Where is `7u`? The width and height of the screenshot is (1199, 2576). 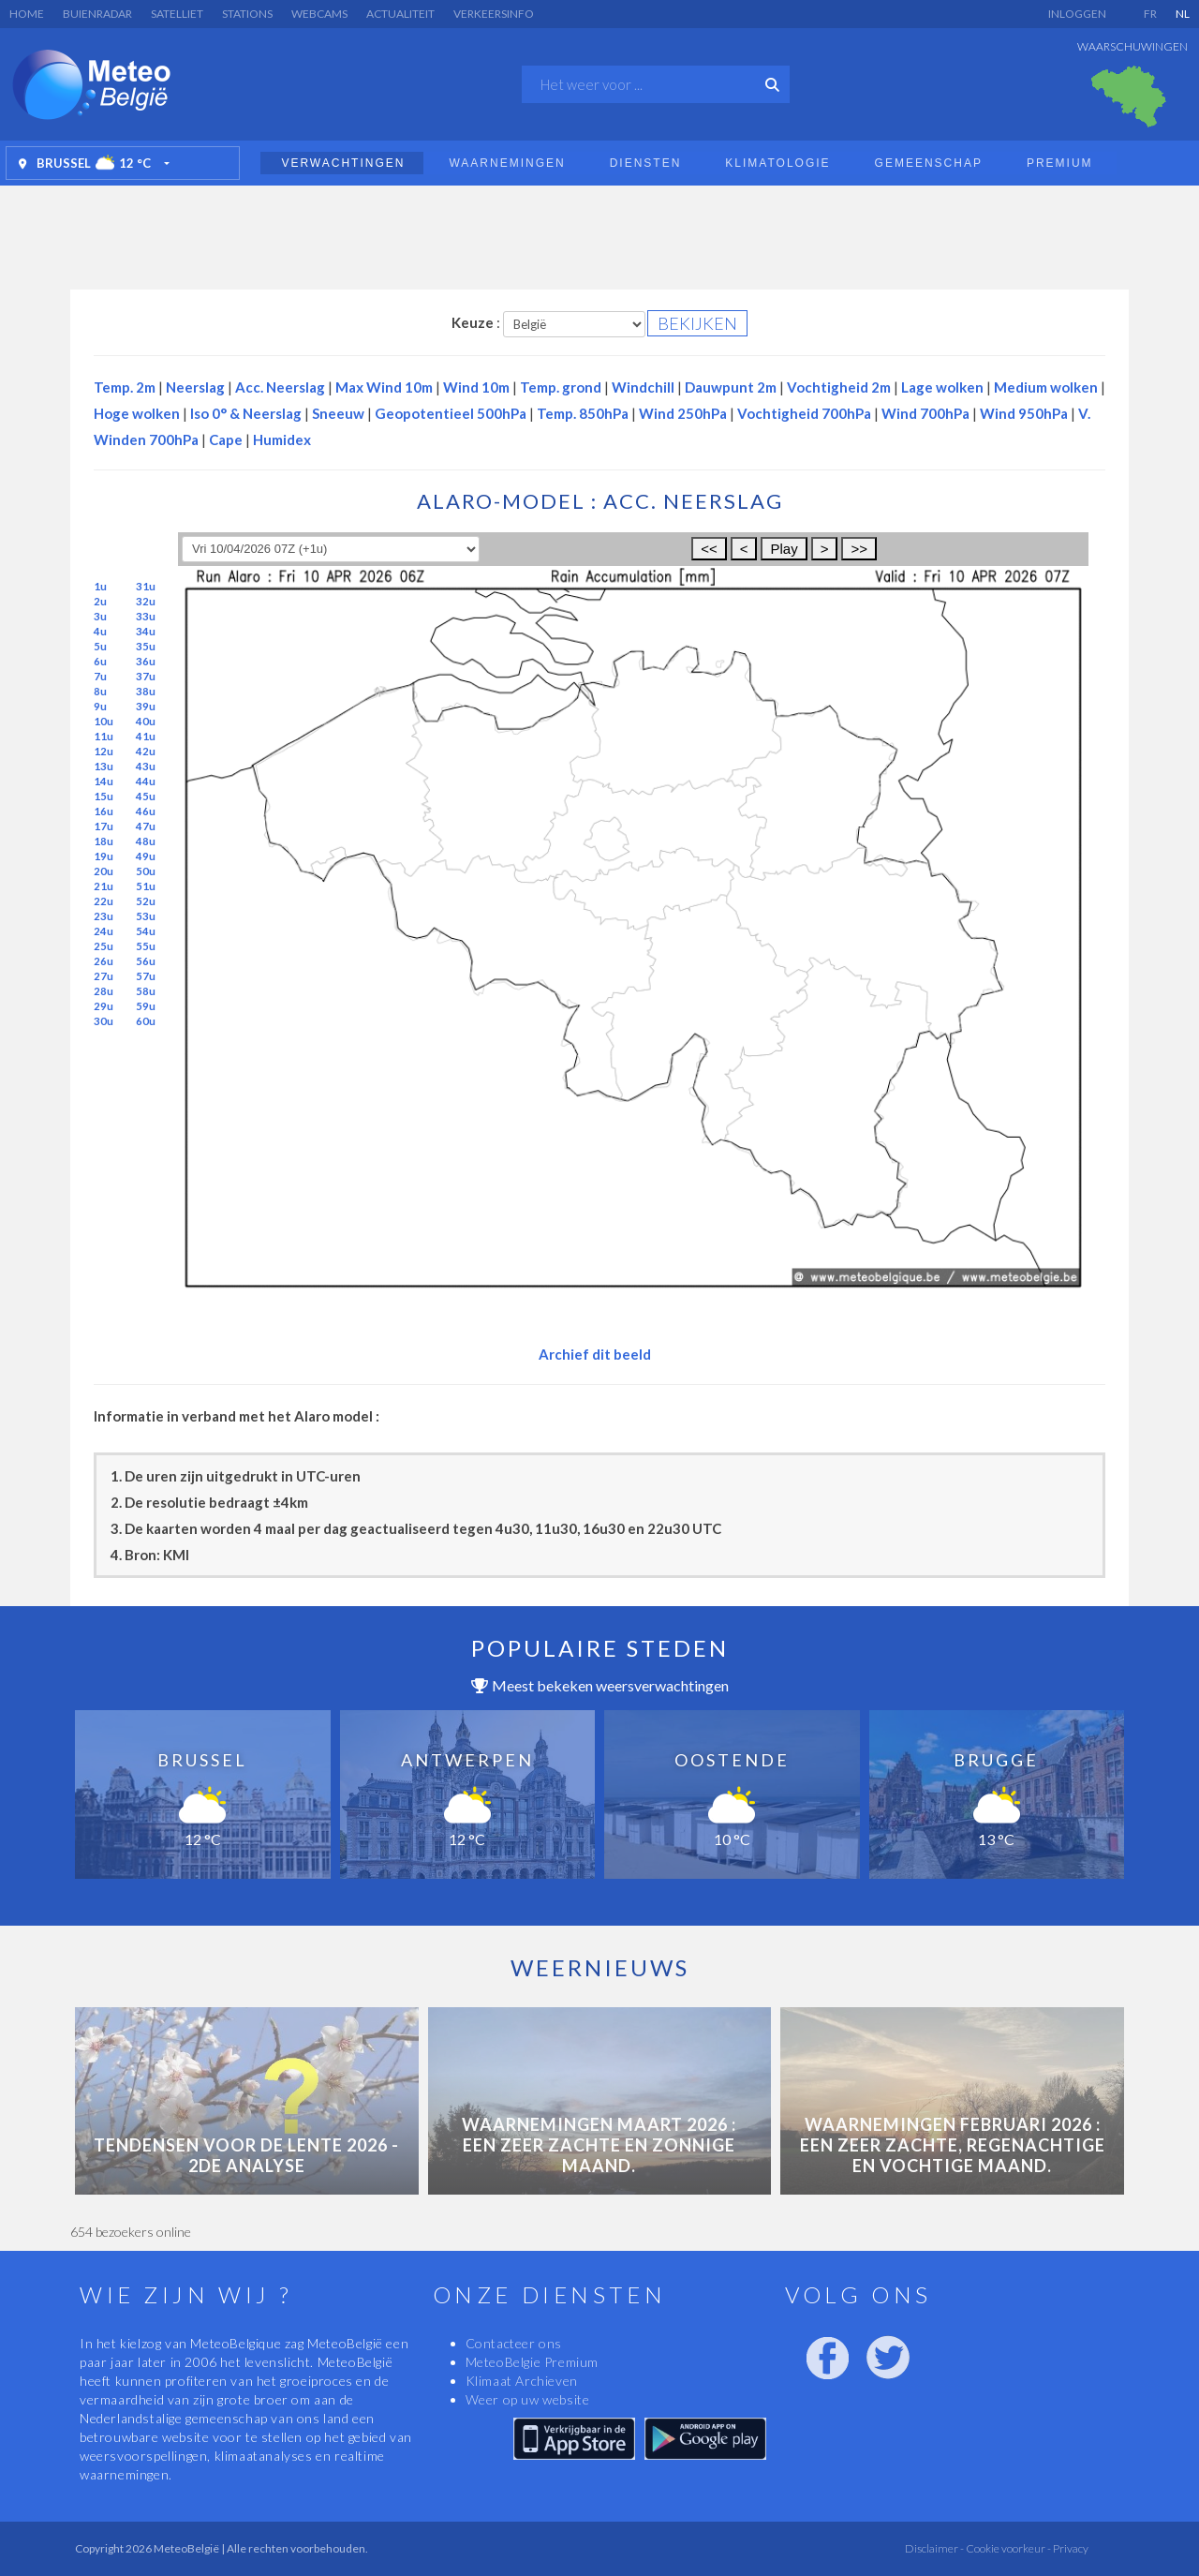 7u is located at coordinates (100, 676).